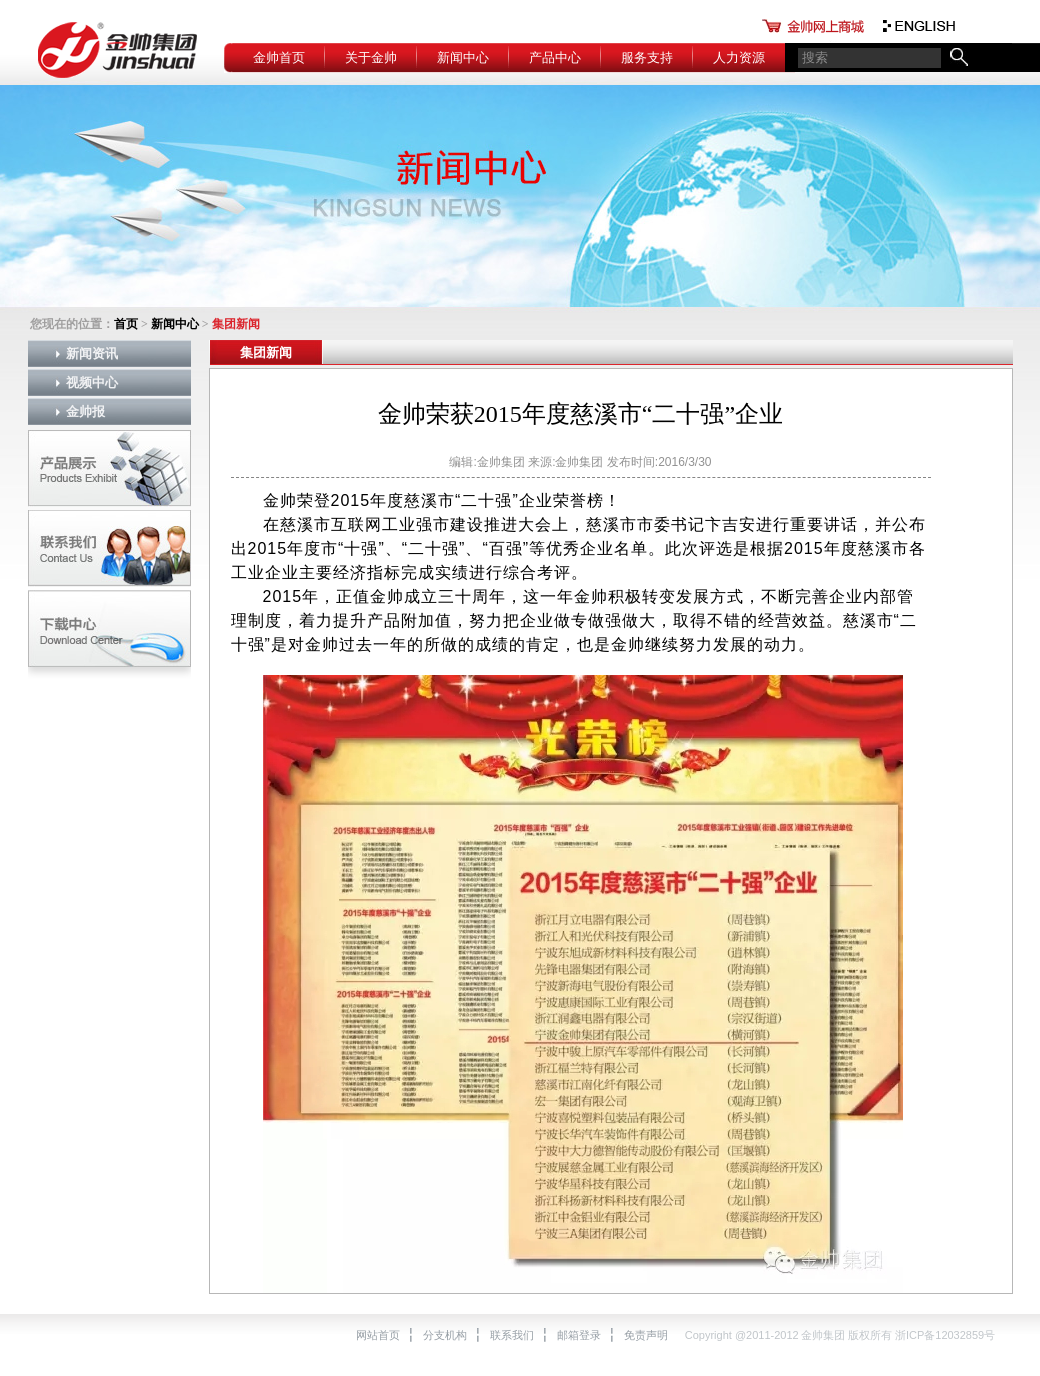 The width and height of the screenshot is (1040, 1376). I want to click on 金帅报, so click(85, 411).